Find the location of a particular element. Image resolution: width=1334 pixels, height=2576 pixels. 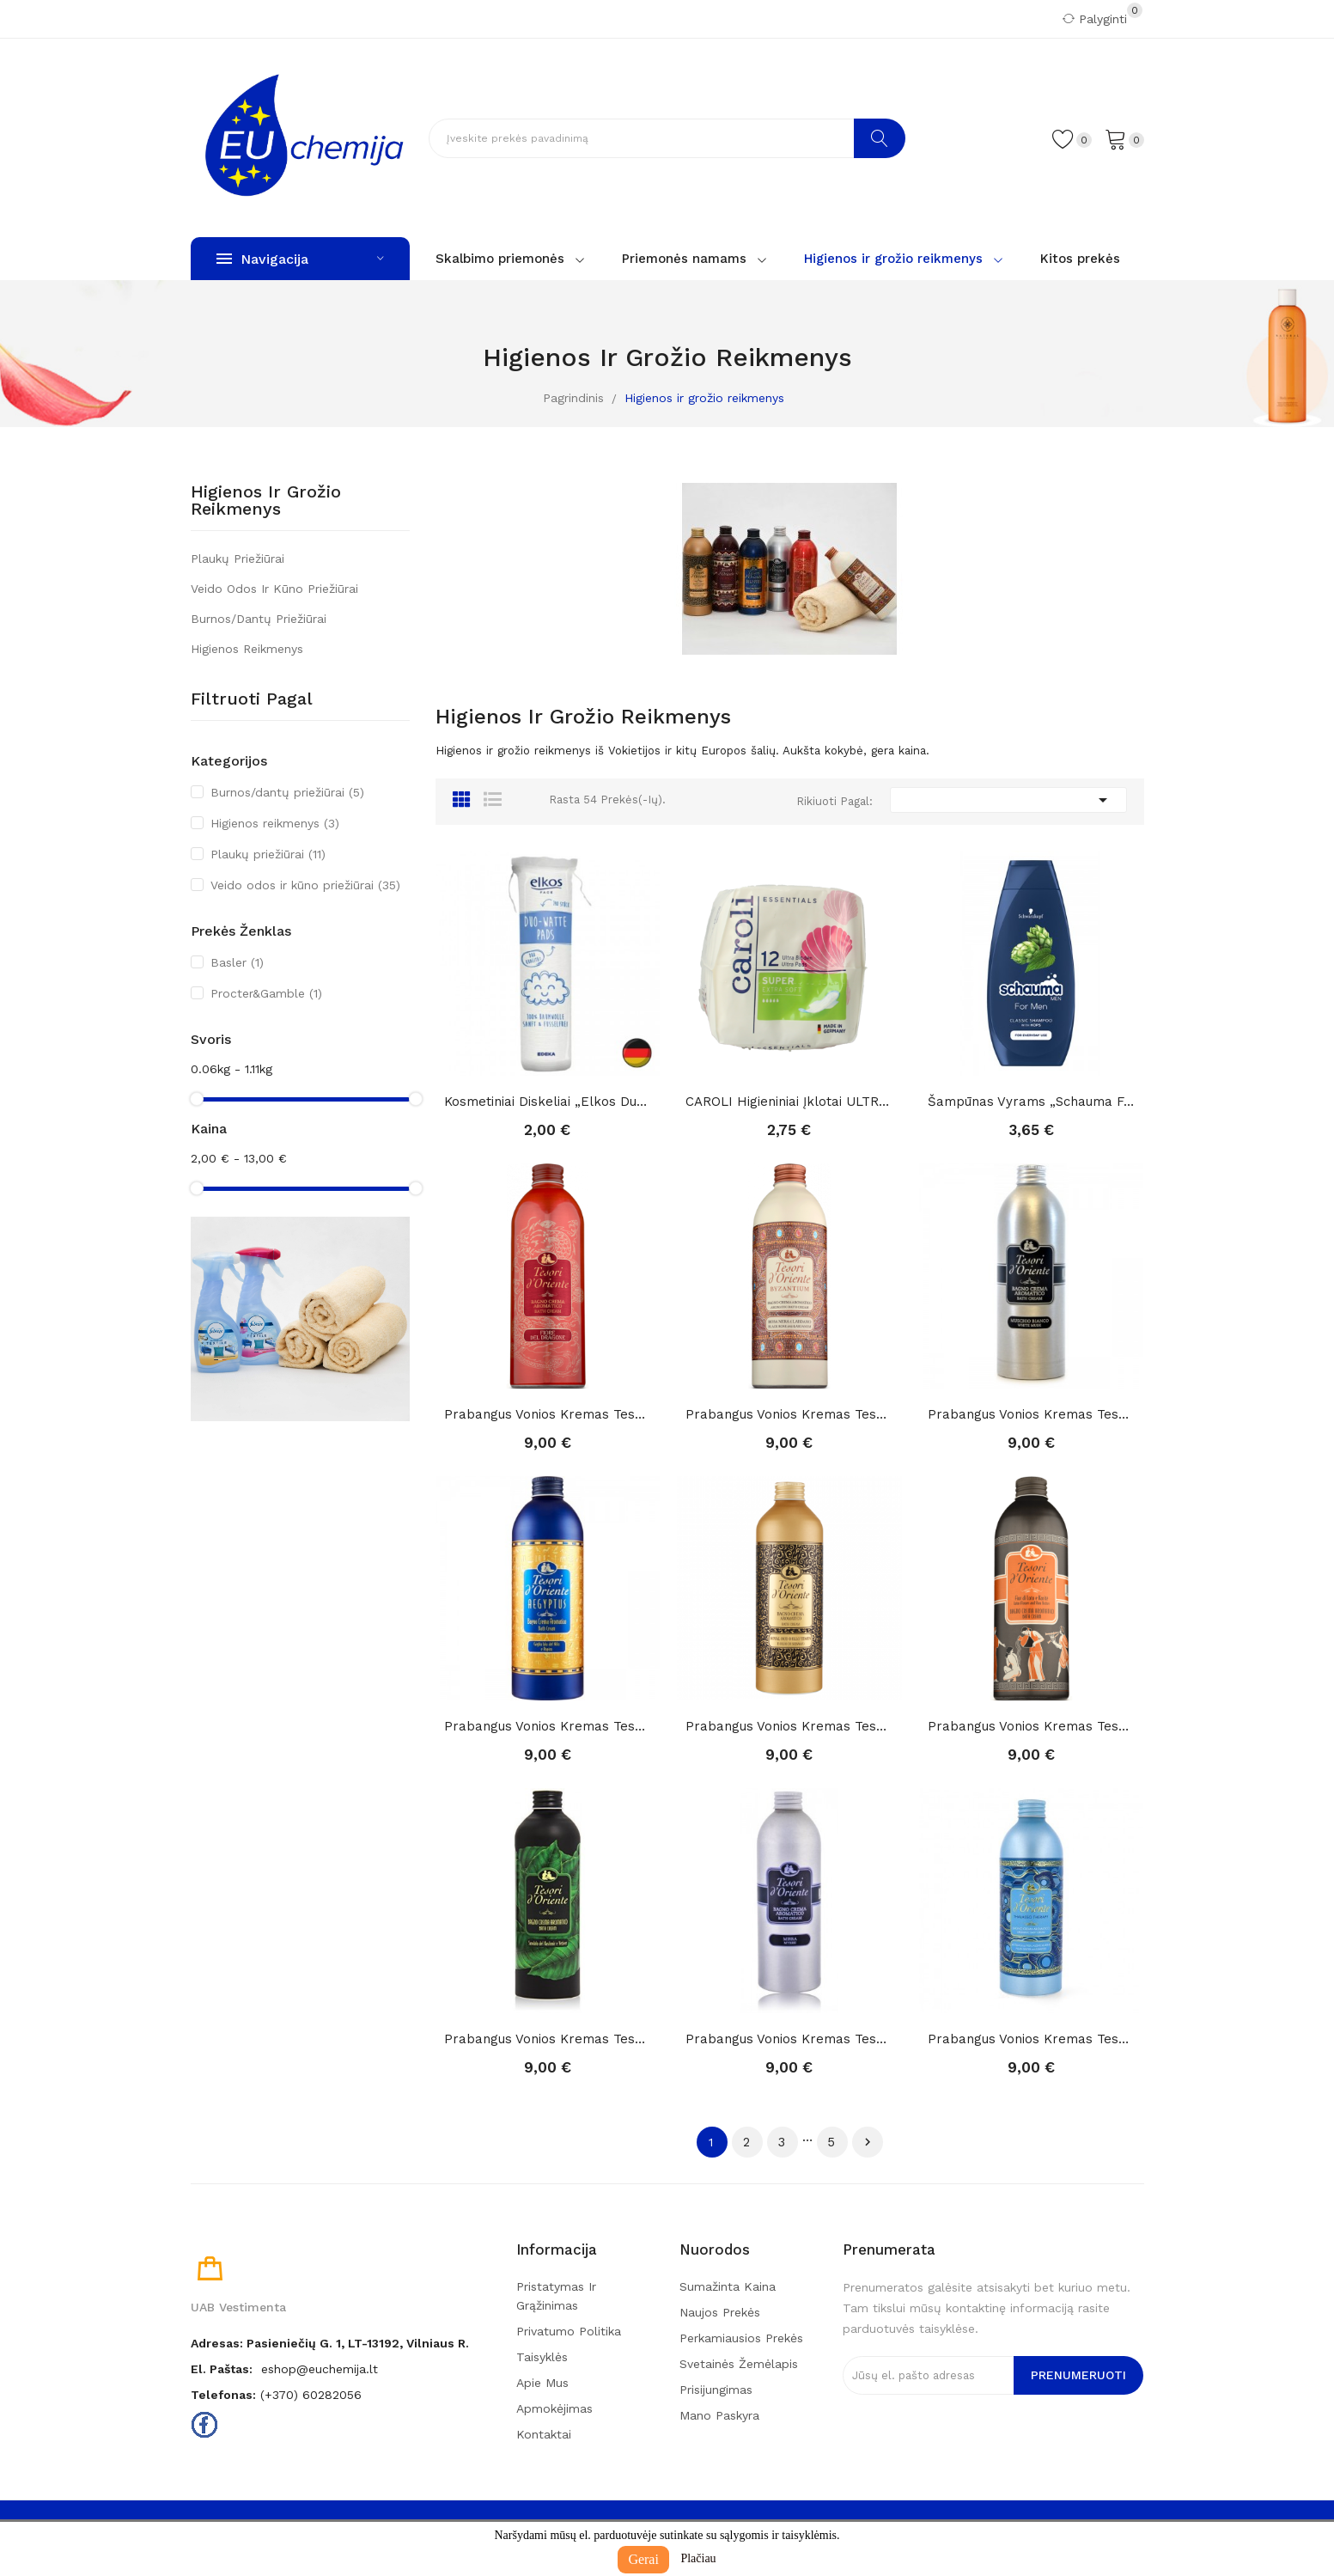

Sumažinta kaina is located at coordinates (727, 2286).